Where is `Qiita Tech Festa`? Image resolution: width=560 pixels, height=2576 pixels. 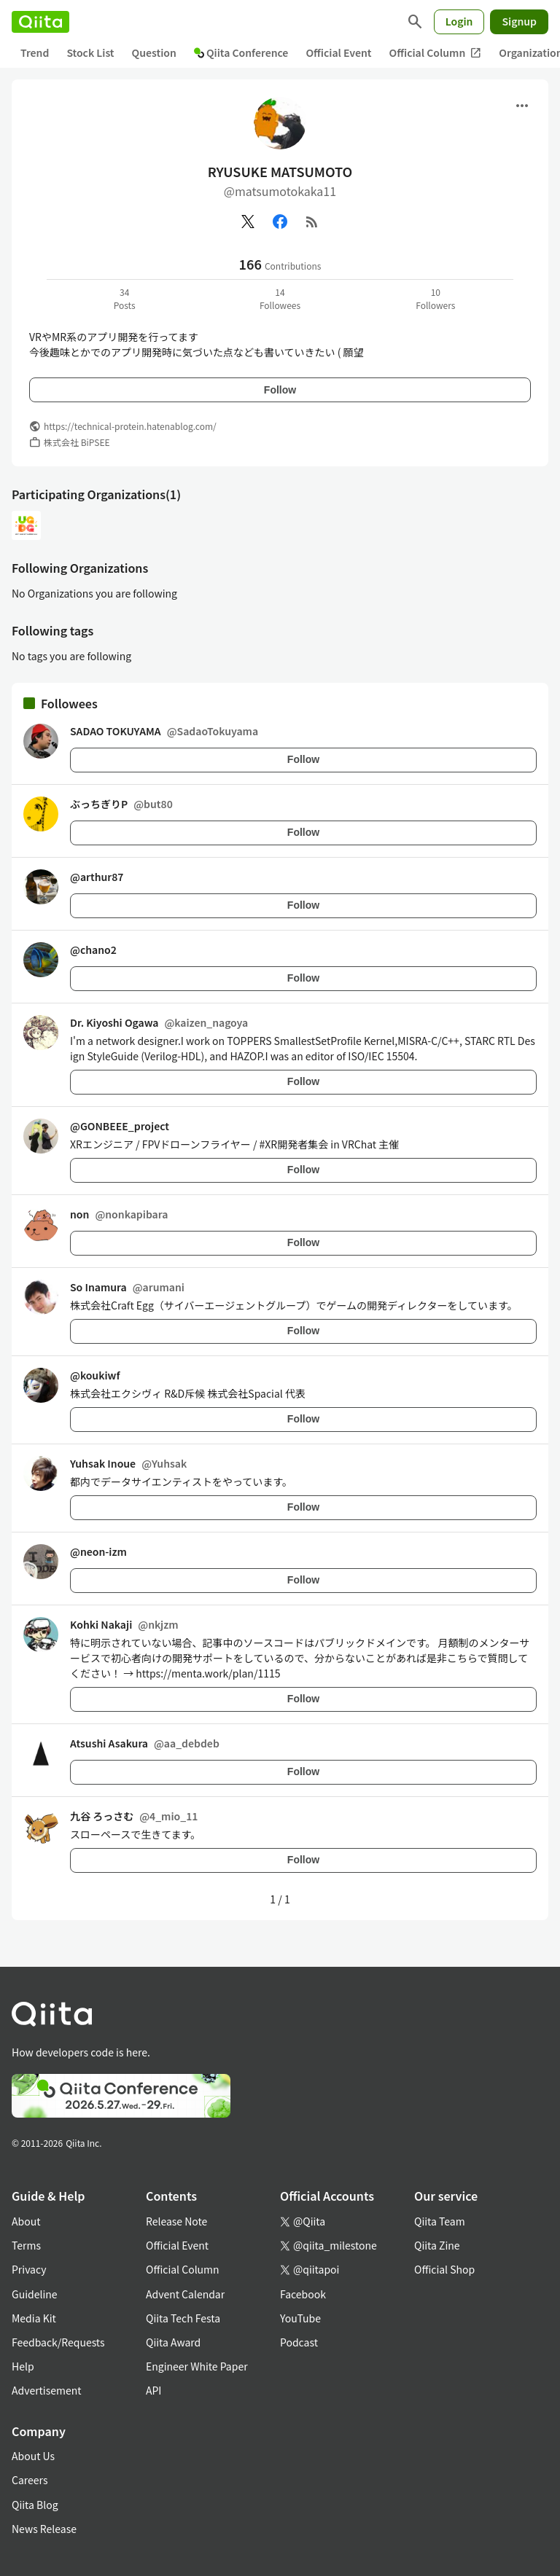
Qiita Tech Festa is located at coordinates (183, 2318).